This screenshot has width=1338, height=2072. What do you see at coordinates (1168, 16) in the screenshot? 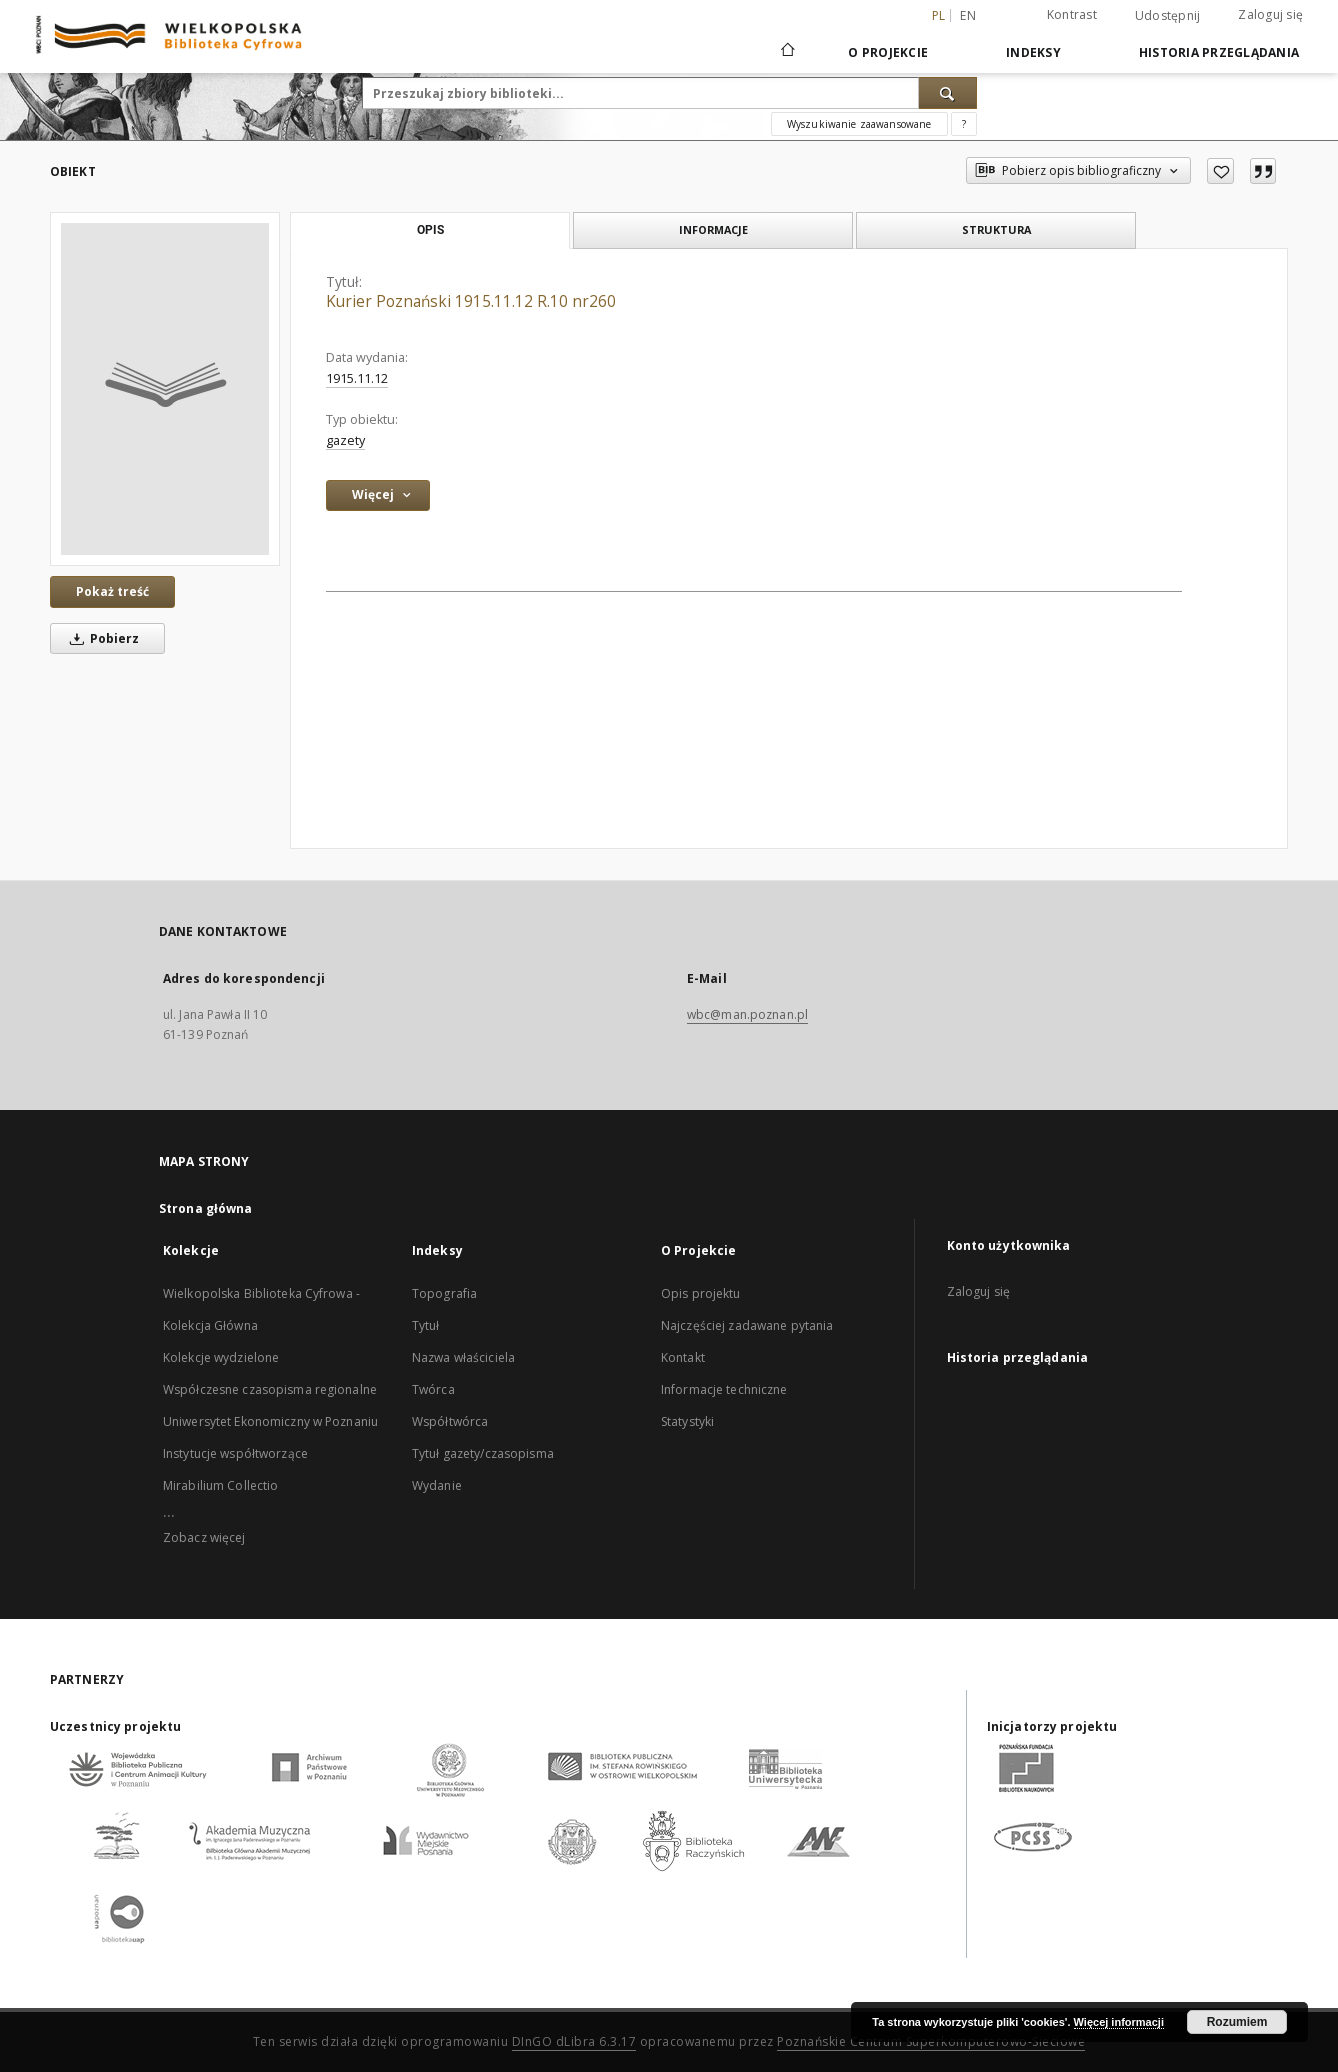
I see `Udostępnij` at bounding box center [1168, 16].